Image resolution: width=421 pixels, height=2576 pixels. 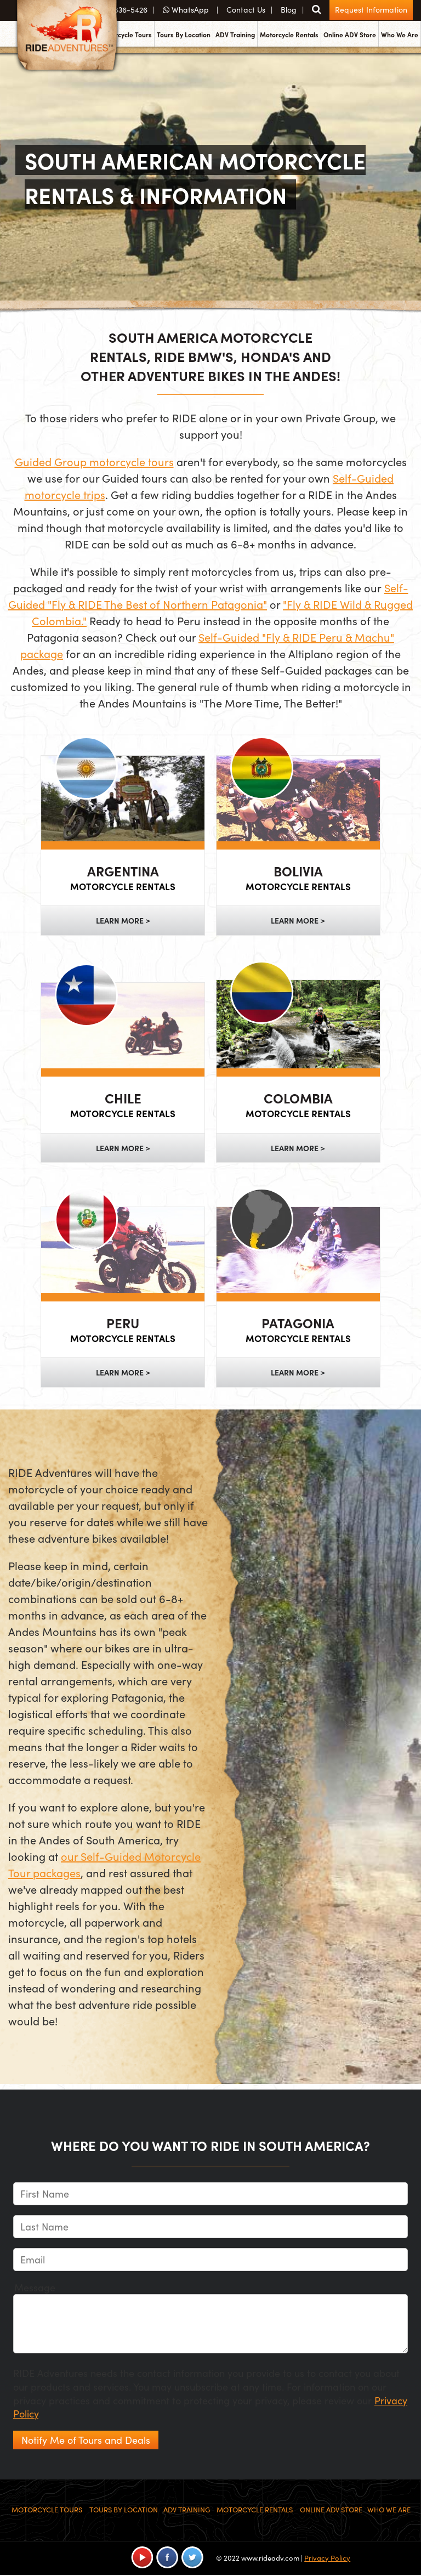 What do you see at coordinates (399, 34) in the screenshot?
I see `Who We Are [menuitem]` at bounding box center [399, 34].